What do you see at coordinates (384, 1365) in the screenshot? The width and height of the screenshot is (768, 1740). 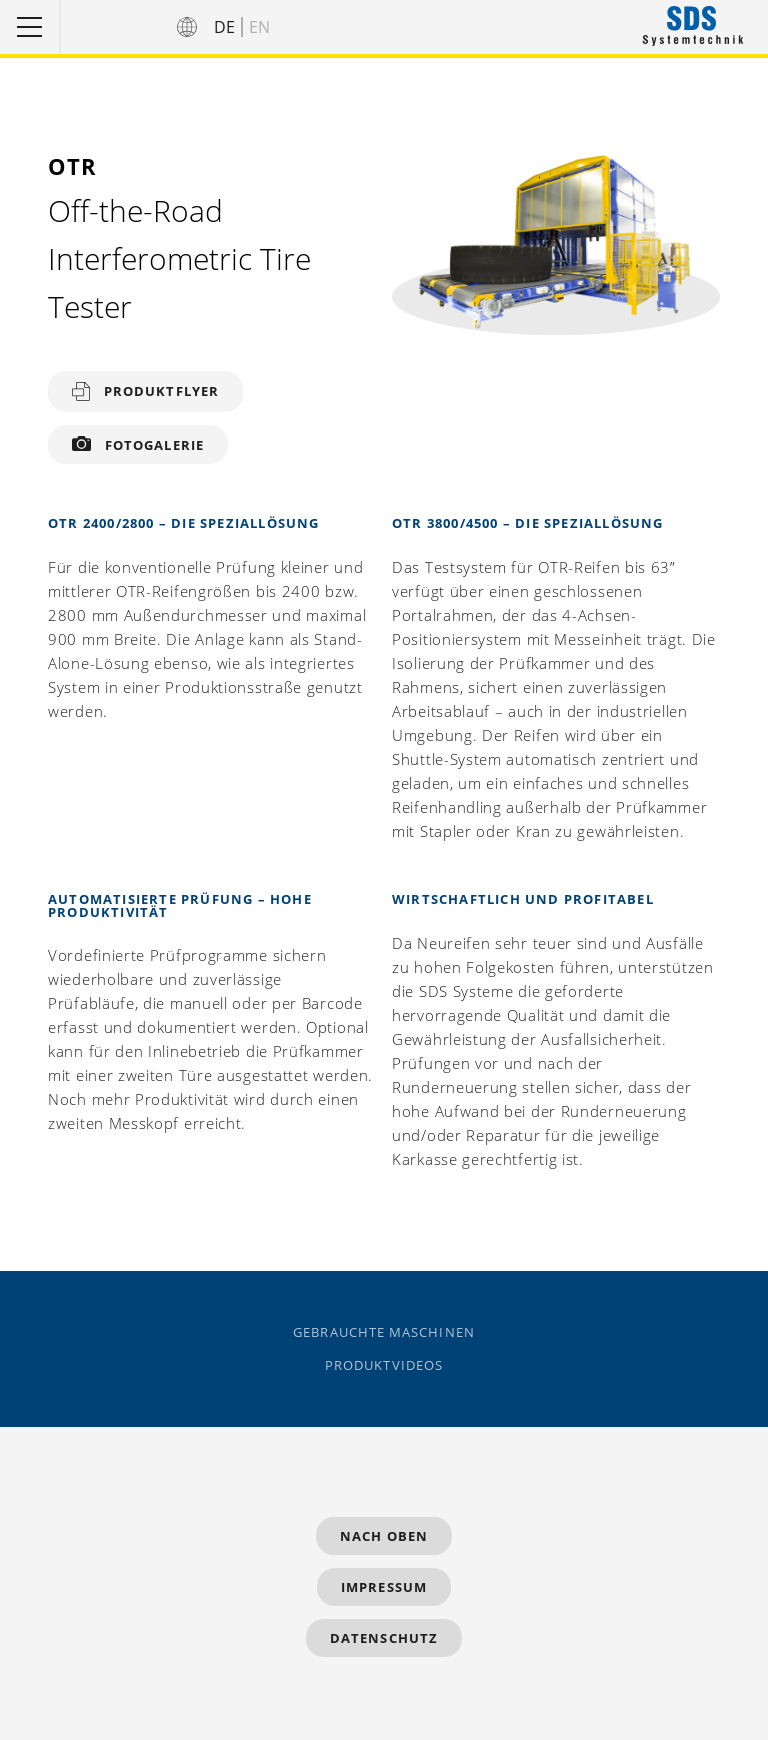 I see `Produktvideos` at bounding box center [384, 1365].